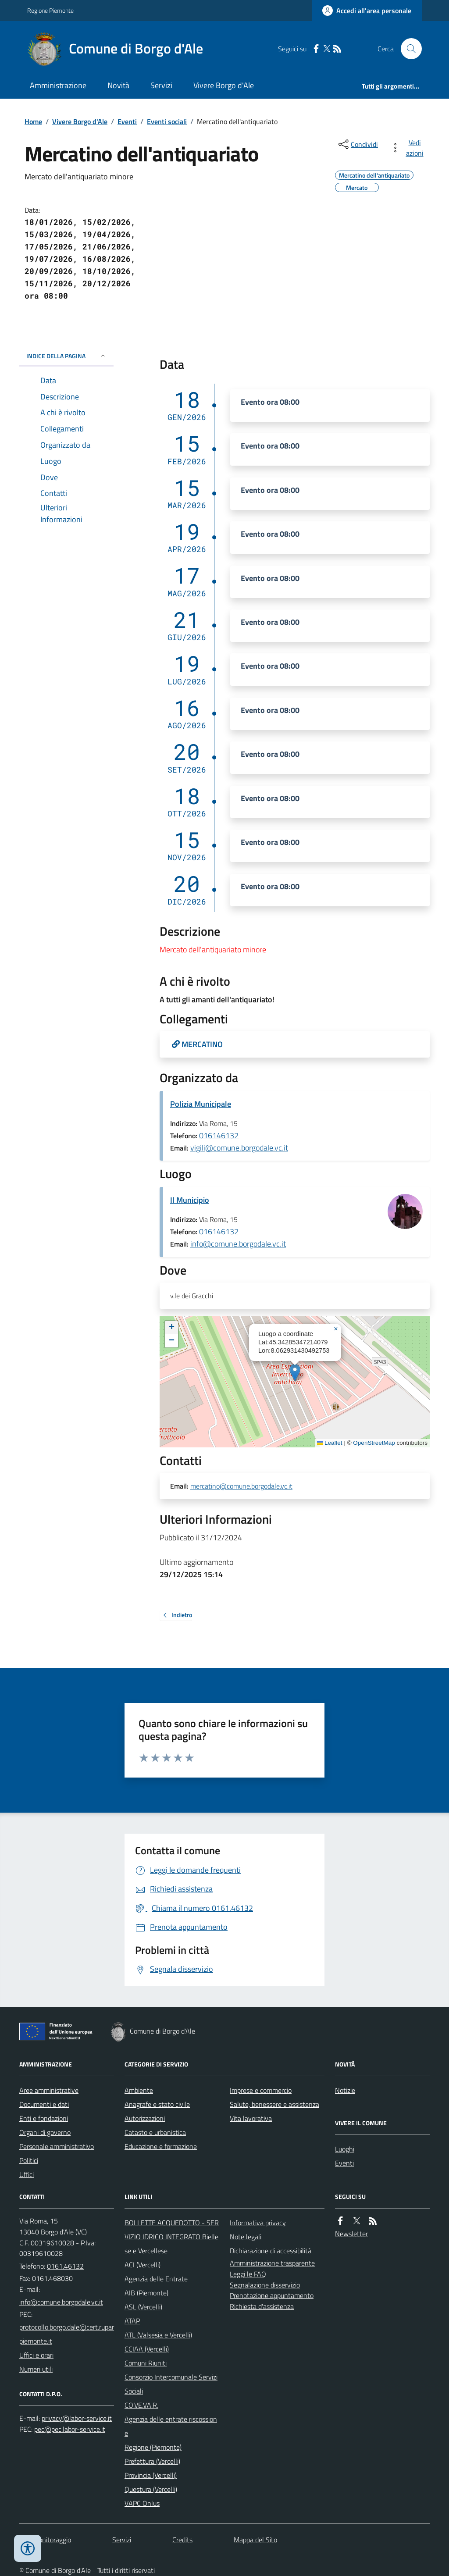 This screenshot has height=2576, width=449. Describe the element at coordinates (294, 1373) in the screenshot. I see `[button]` at that location.